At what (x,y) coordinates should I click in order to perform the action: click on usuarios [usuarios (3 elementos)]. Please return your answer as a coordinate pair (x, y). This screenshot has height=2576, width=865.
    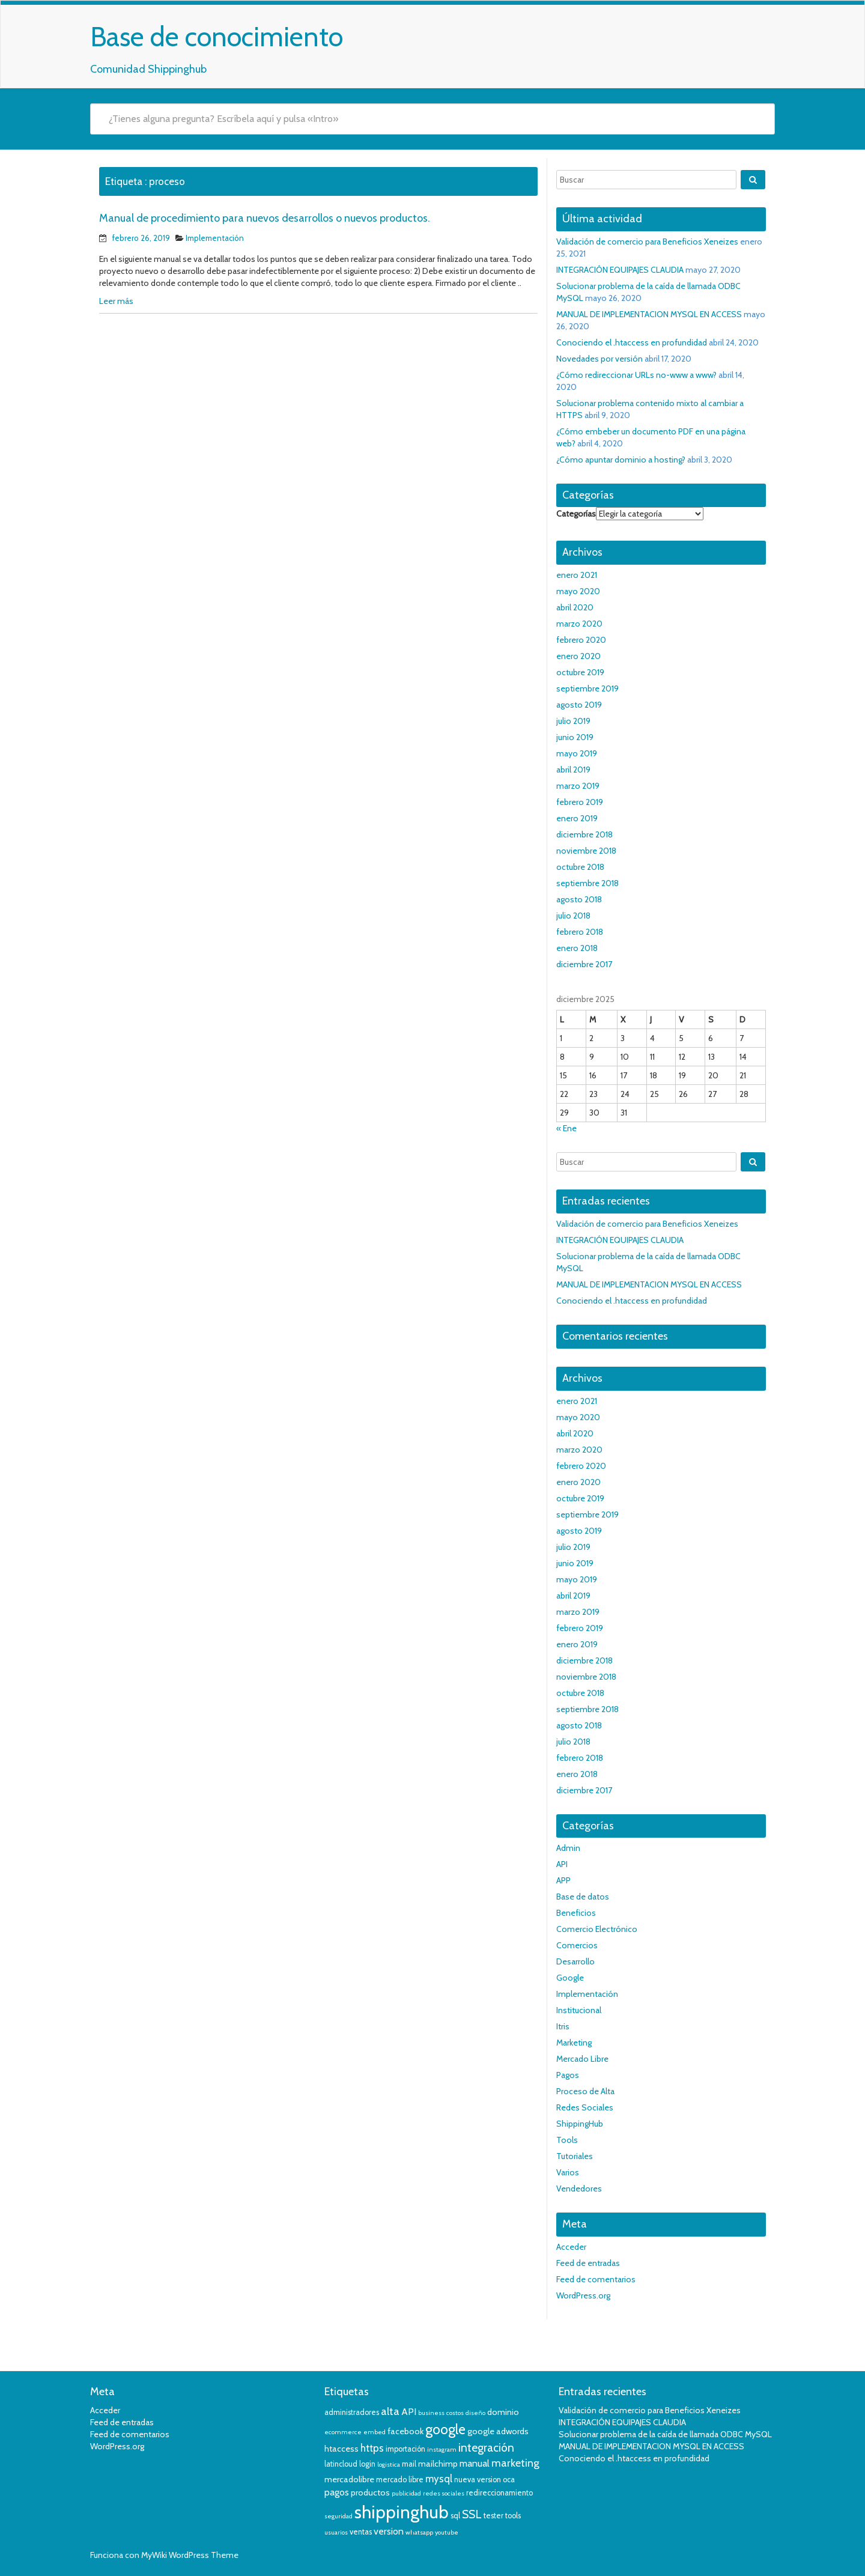
    Looking at the image, I should click on (336, 2532).